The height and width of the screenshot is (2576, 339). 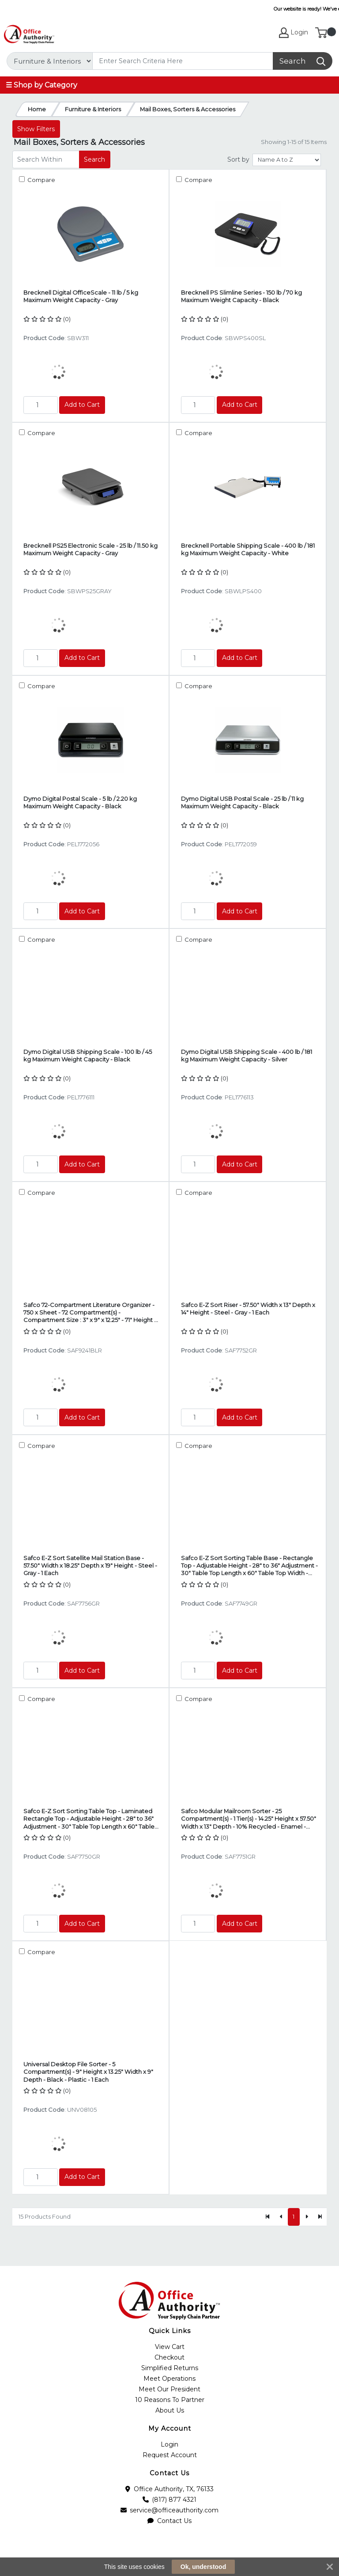 What do you see at coordinates (248, 1308) in the screenshot?
I see `Safco E-Z Sort Riser - 57.50" Width x 13" Depth x 14" Height - Steel - Gray - 1 Each` at bounding box center [248, 1308].